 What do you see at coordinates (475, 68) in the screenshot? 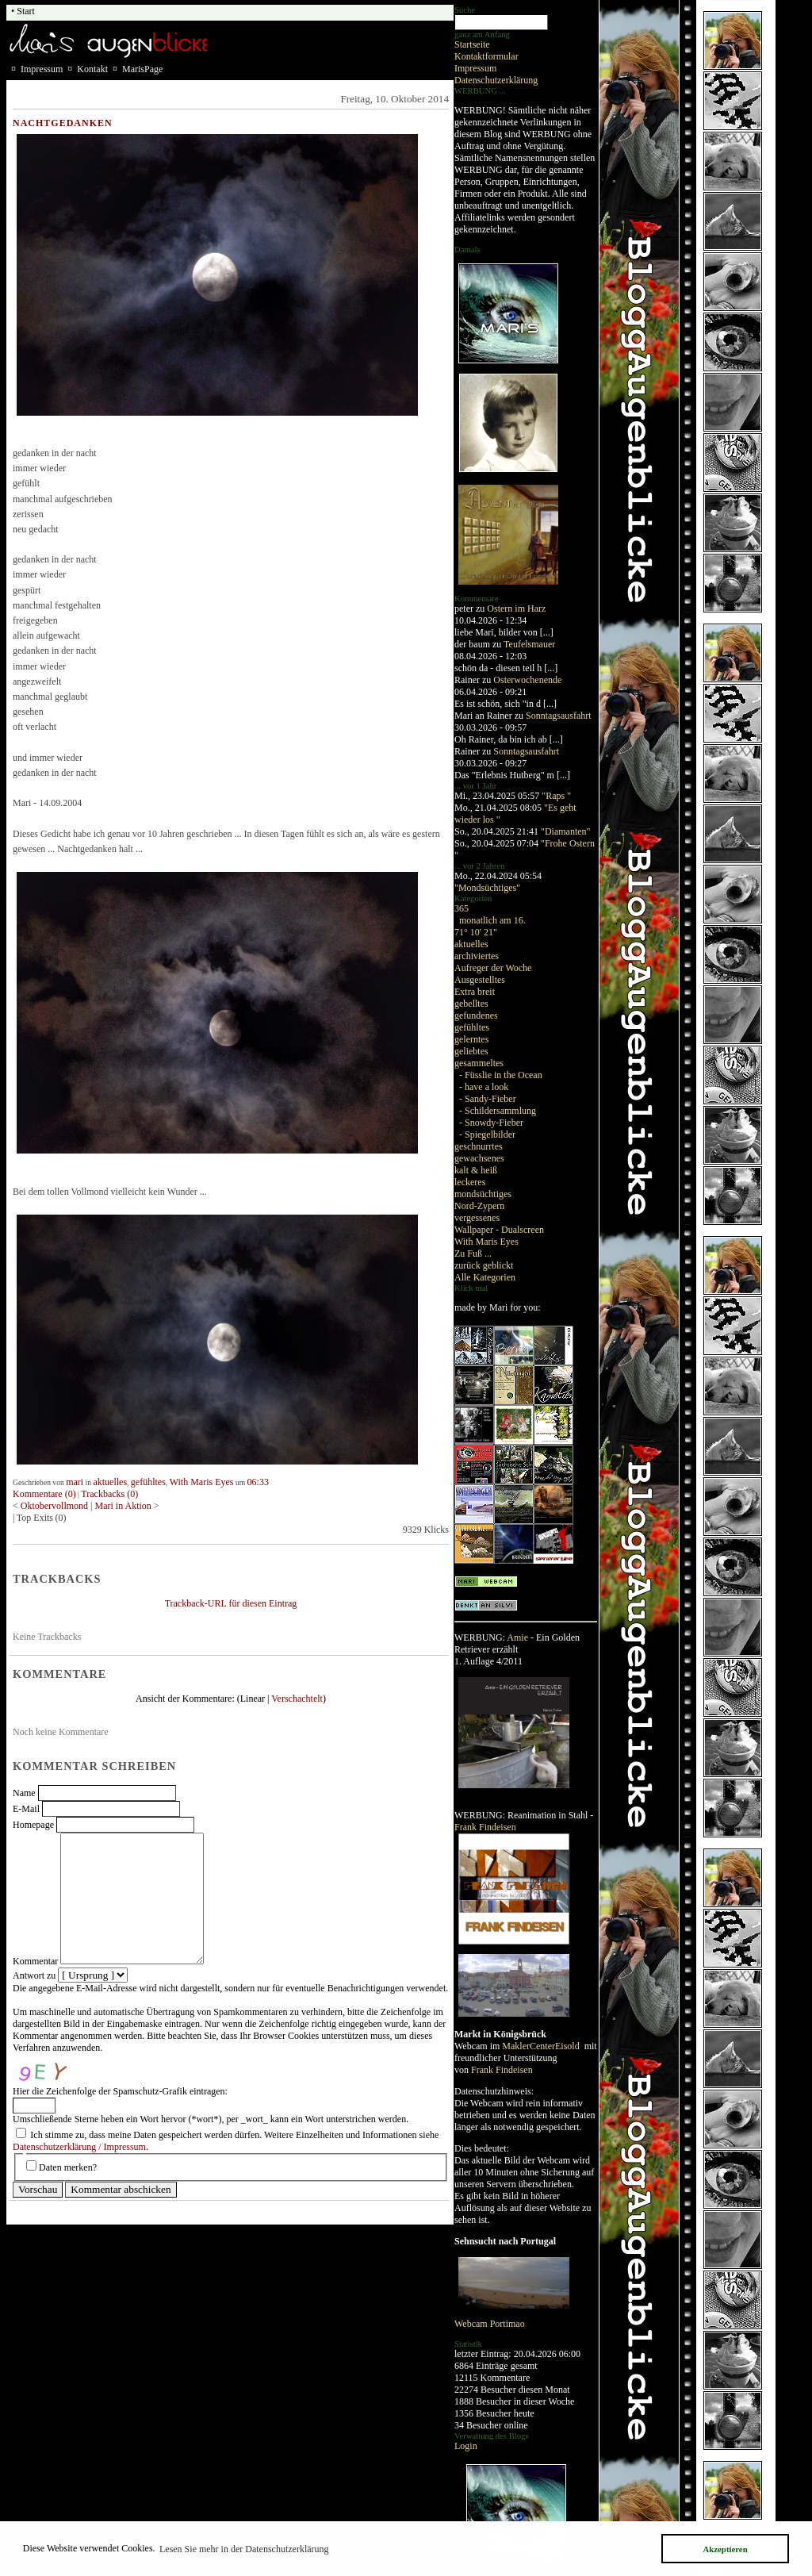
I see `Impressum` at bounding box center [475, 68].